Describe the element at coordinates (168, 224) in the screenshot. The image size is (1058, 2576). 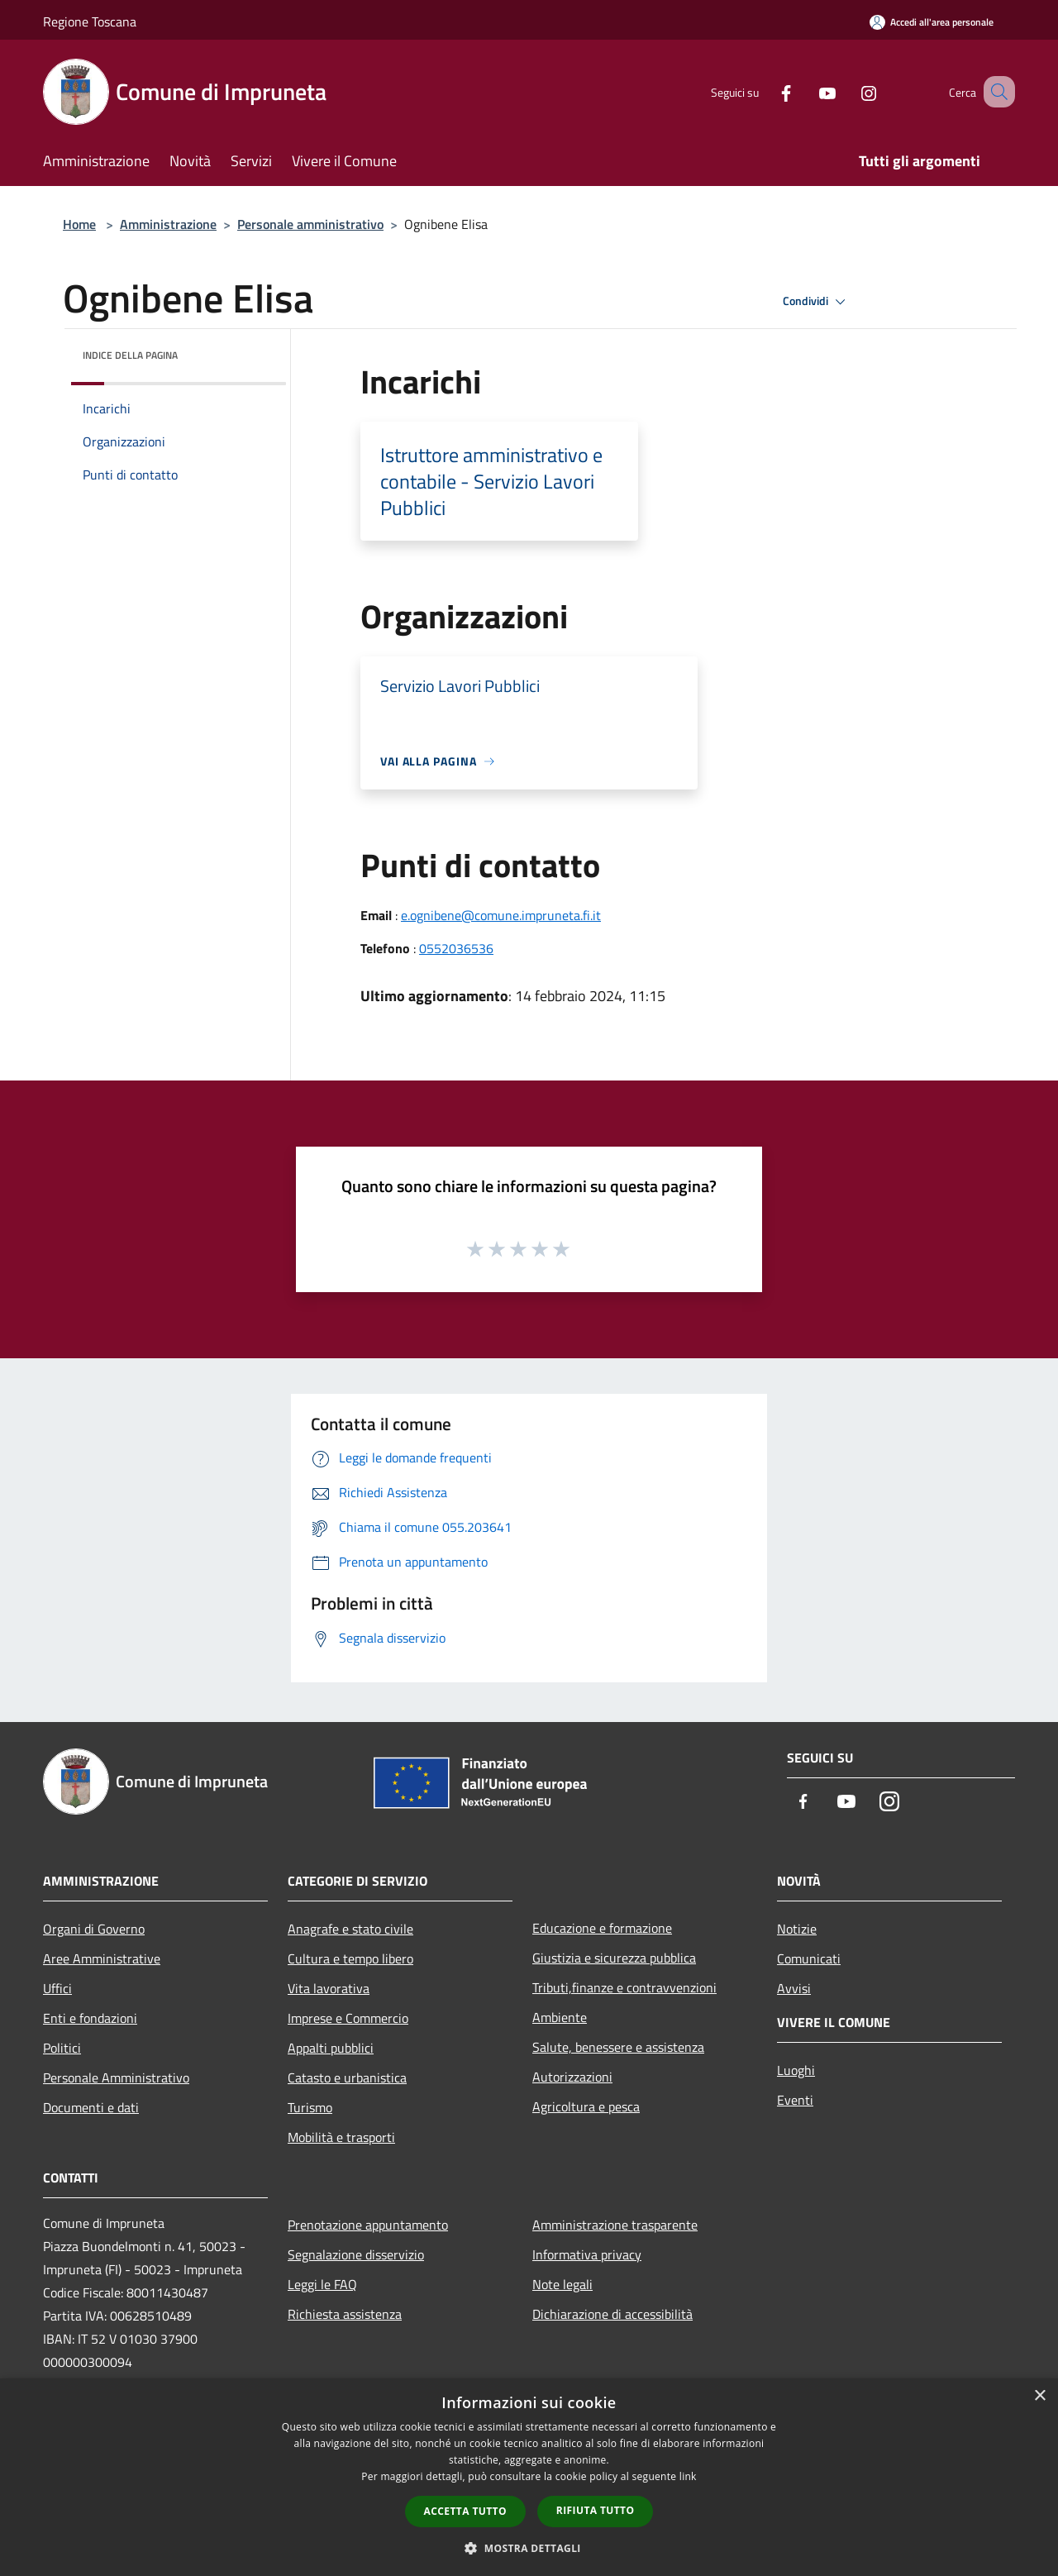
I see `Amministrazione` at that location.